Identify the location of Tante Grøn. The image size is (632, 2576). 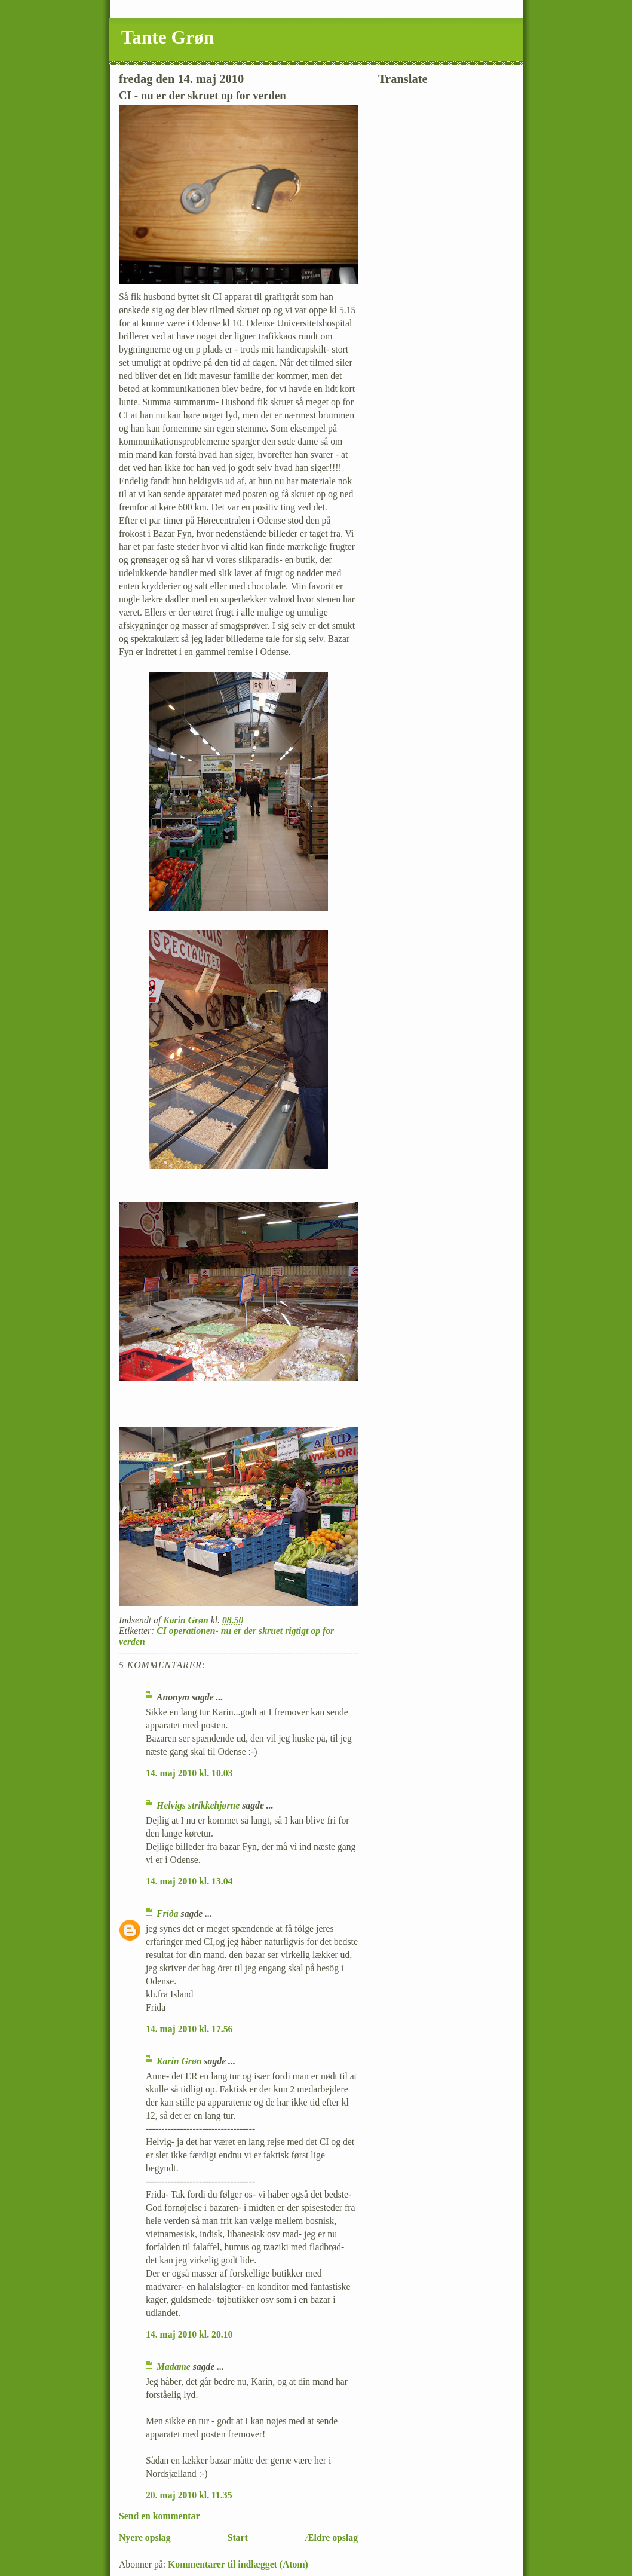
(167, 37).